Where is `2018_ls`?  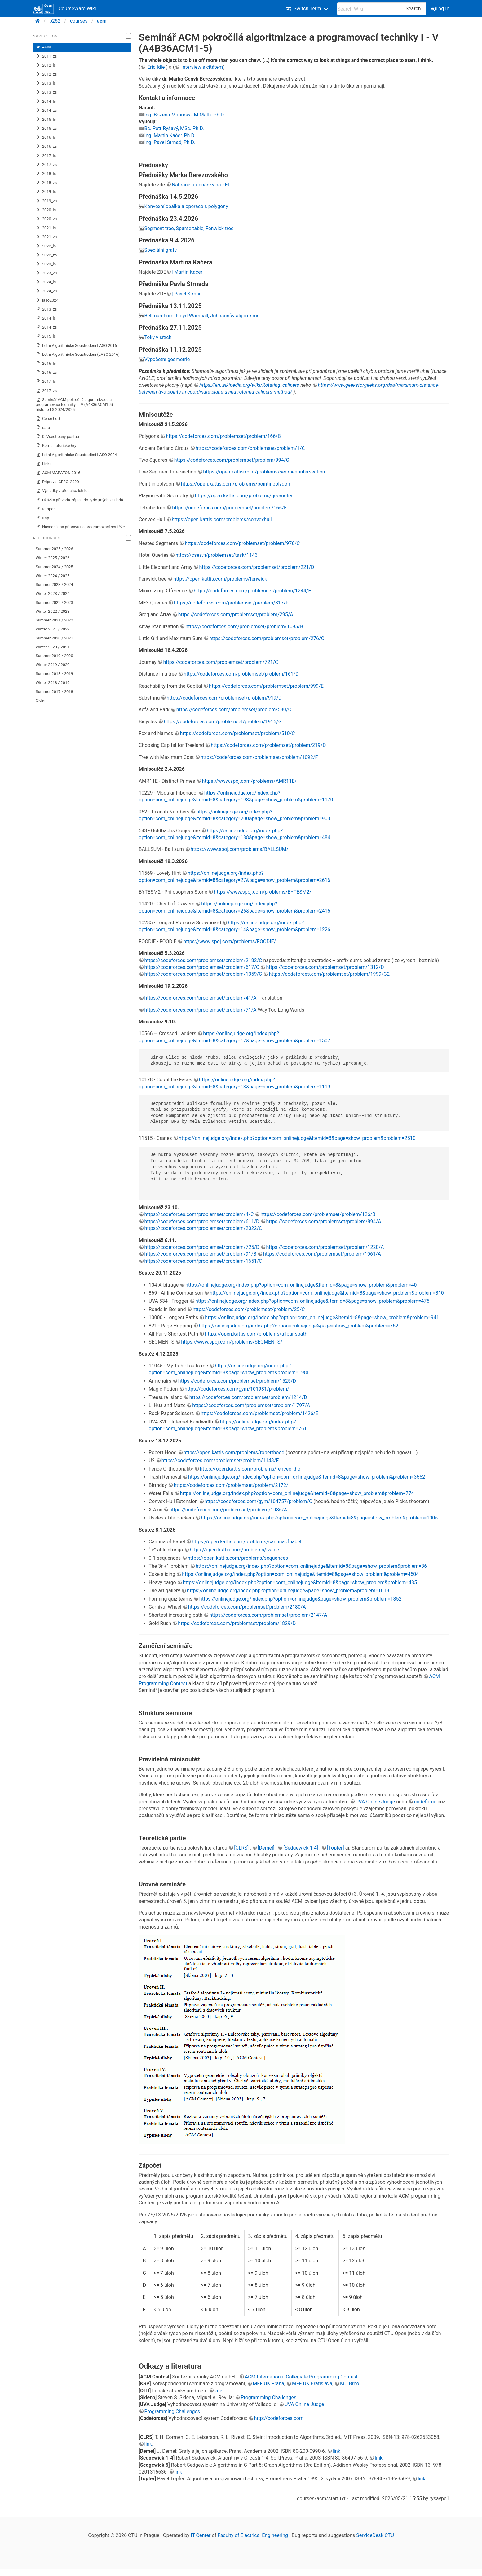 2018_ls is located at coordinates (46, 173).